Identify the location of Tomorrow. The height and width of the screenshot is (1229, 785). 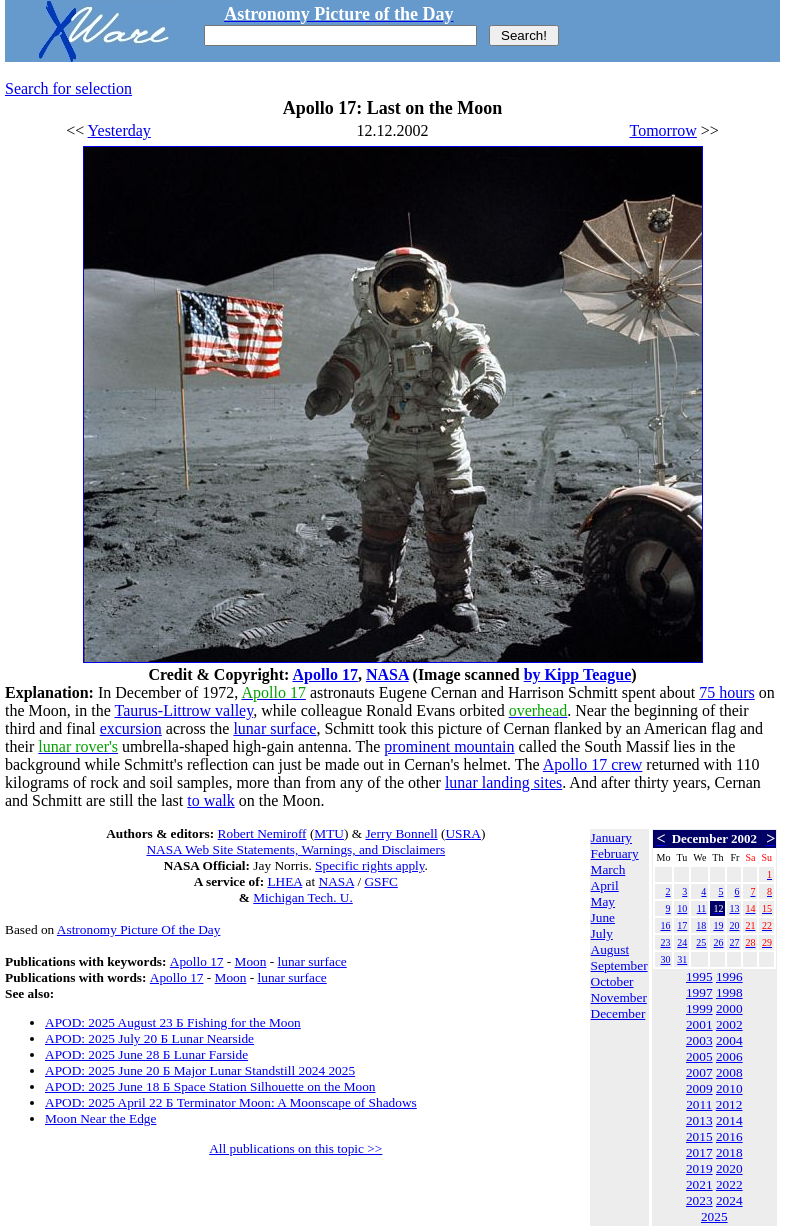
(663, 130).